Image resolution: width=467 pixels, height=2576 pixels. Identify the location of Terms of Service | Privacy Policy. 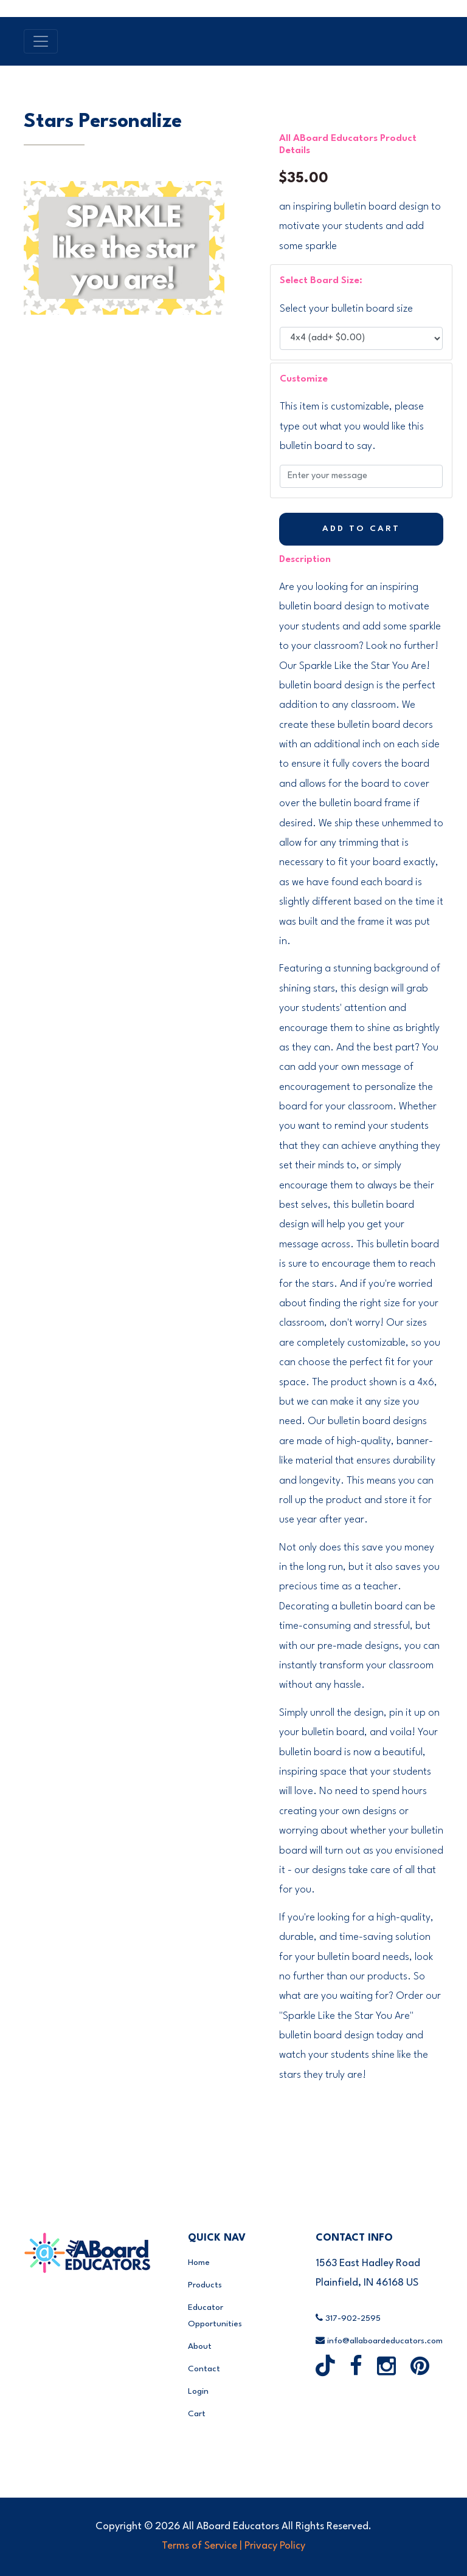
(233, 2546).